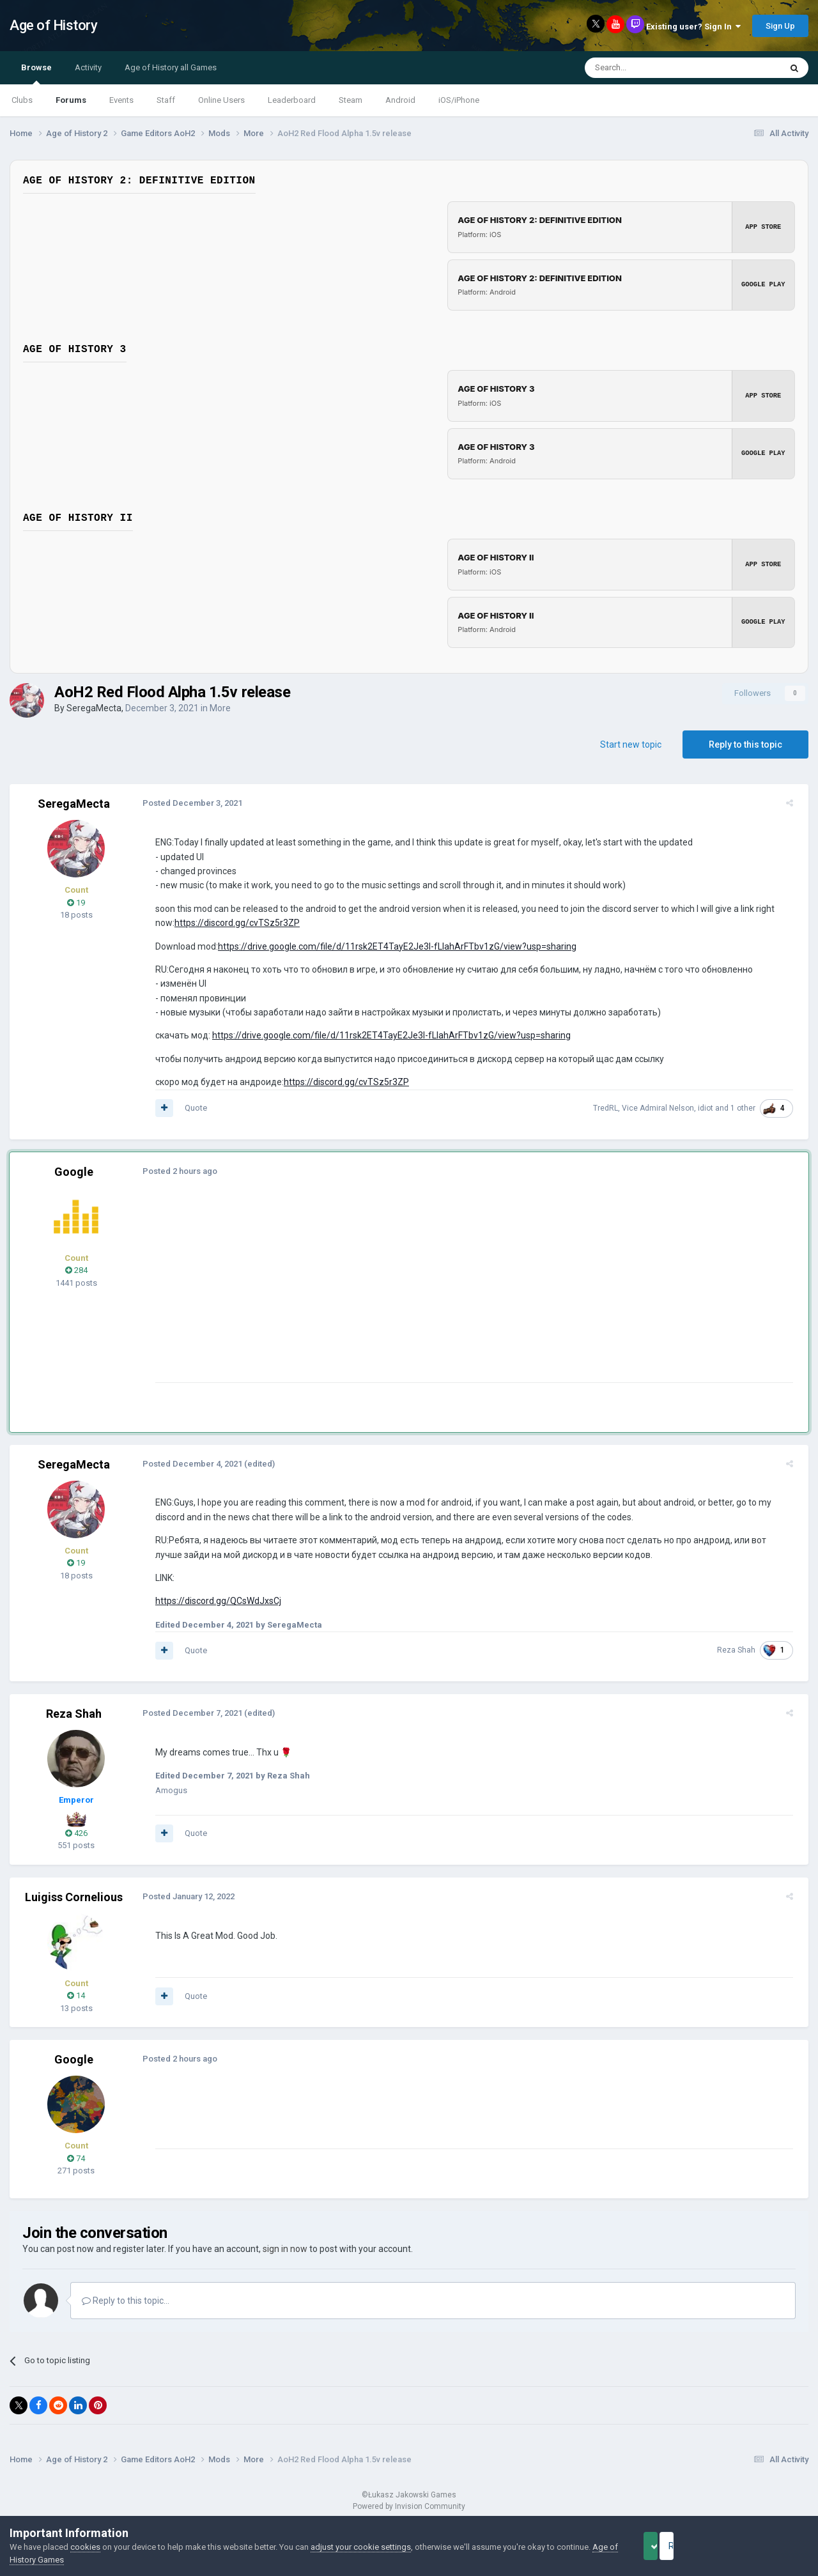 This screenshot has height=2576, width=818. Describe the element at coordinates (232, 923) in the screenshot. I see `https://discord.gg/cvTSz5r3ZP` at that location.